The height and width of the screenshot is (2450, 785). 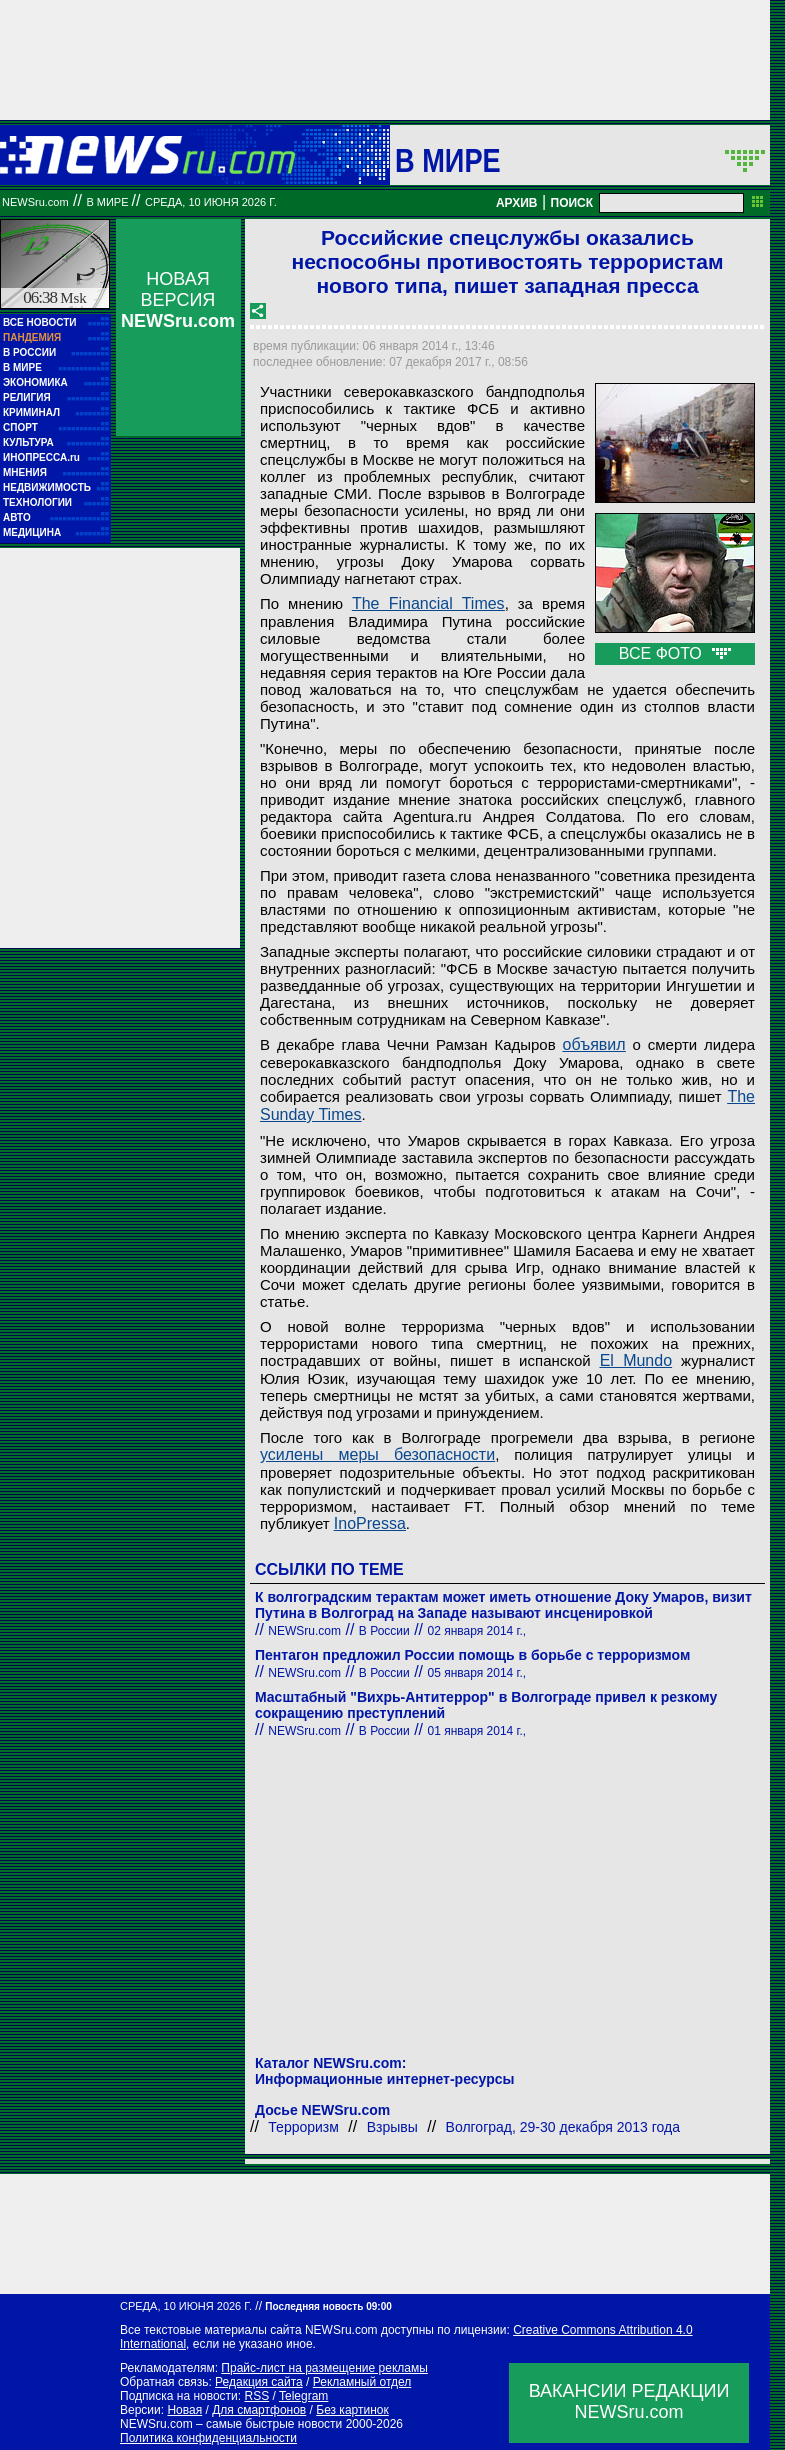 I want to click on АРХИВ, so click(x=517, y=203).